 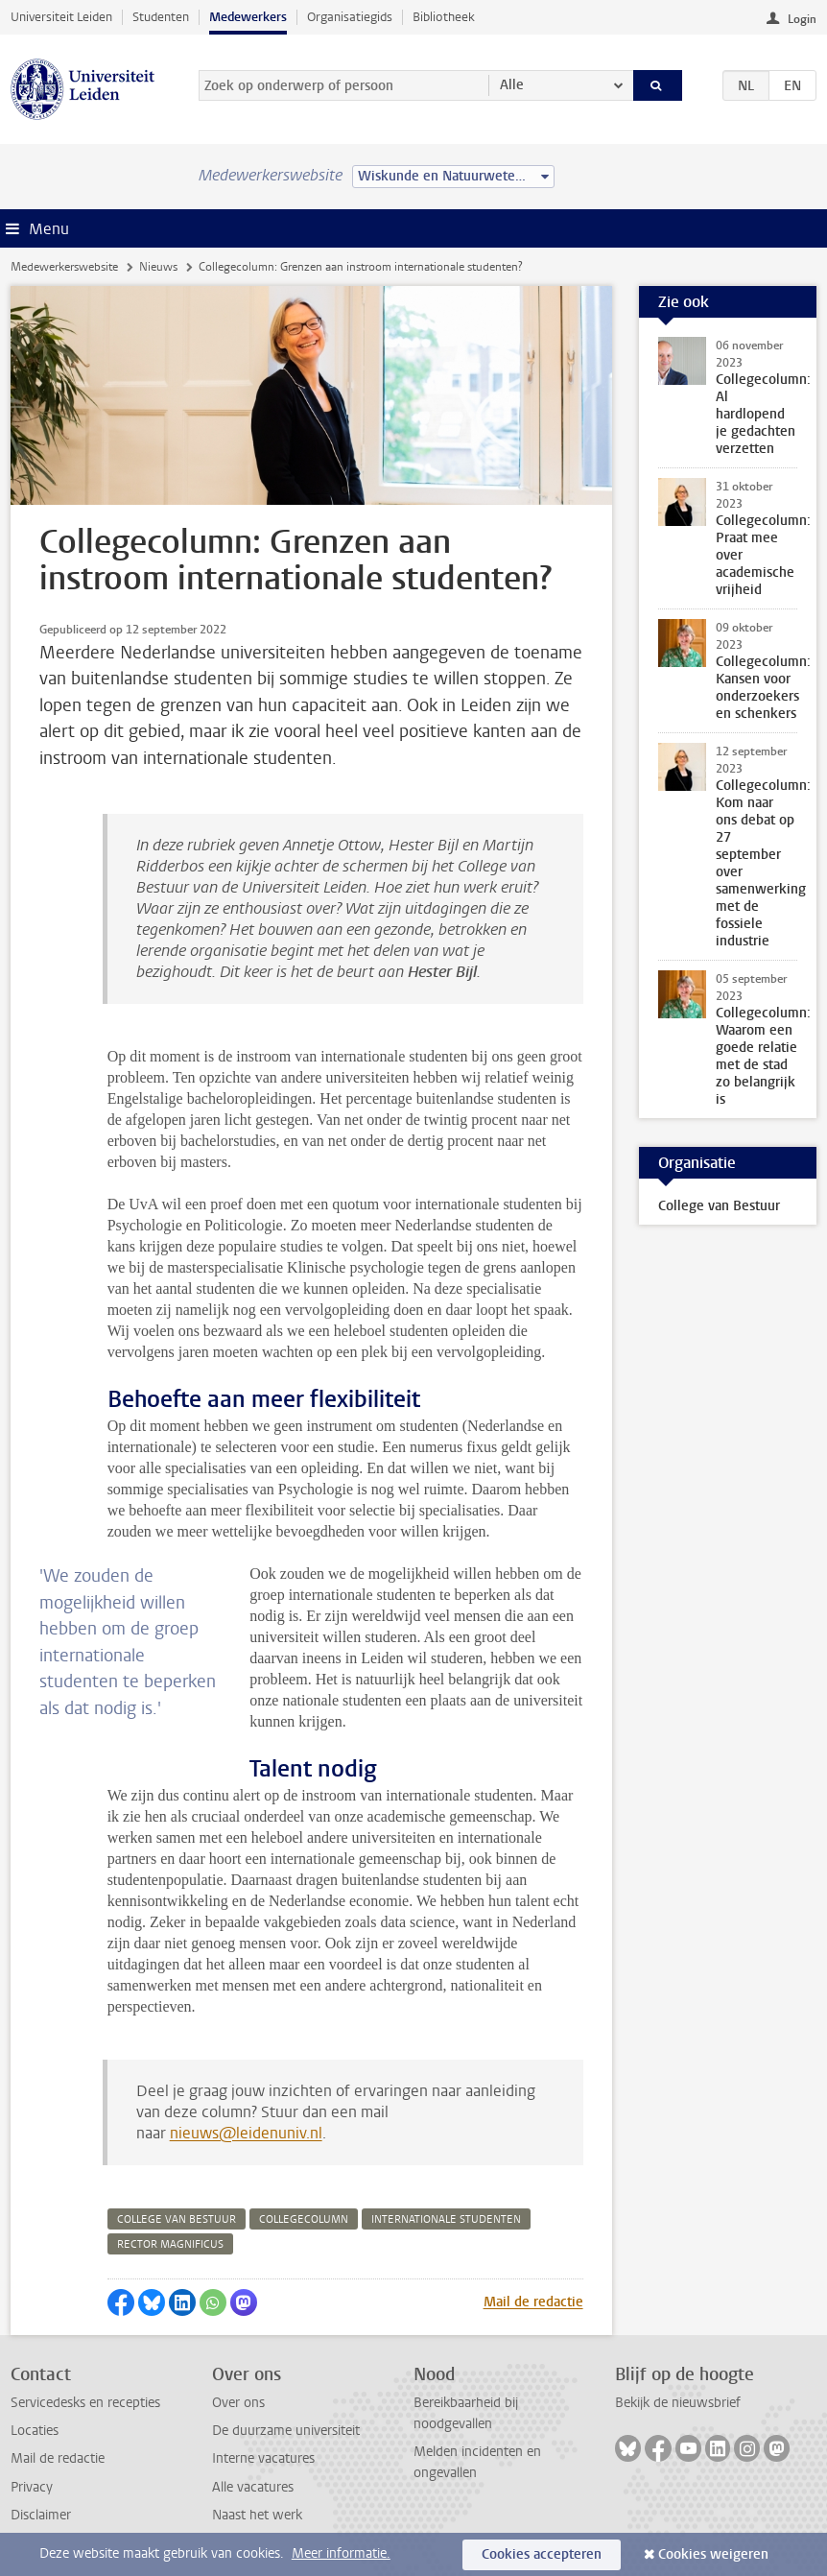 I want to click on Universiteit Leiden, so click(x=61, y=17).